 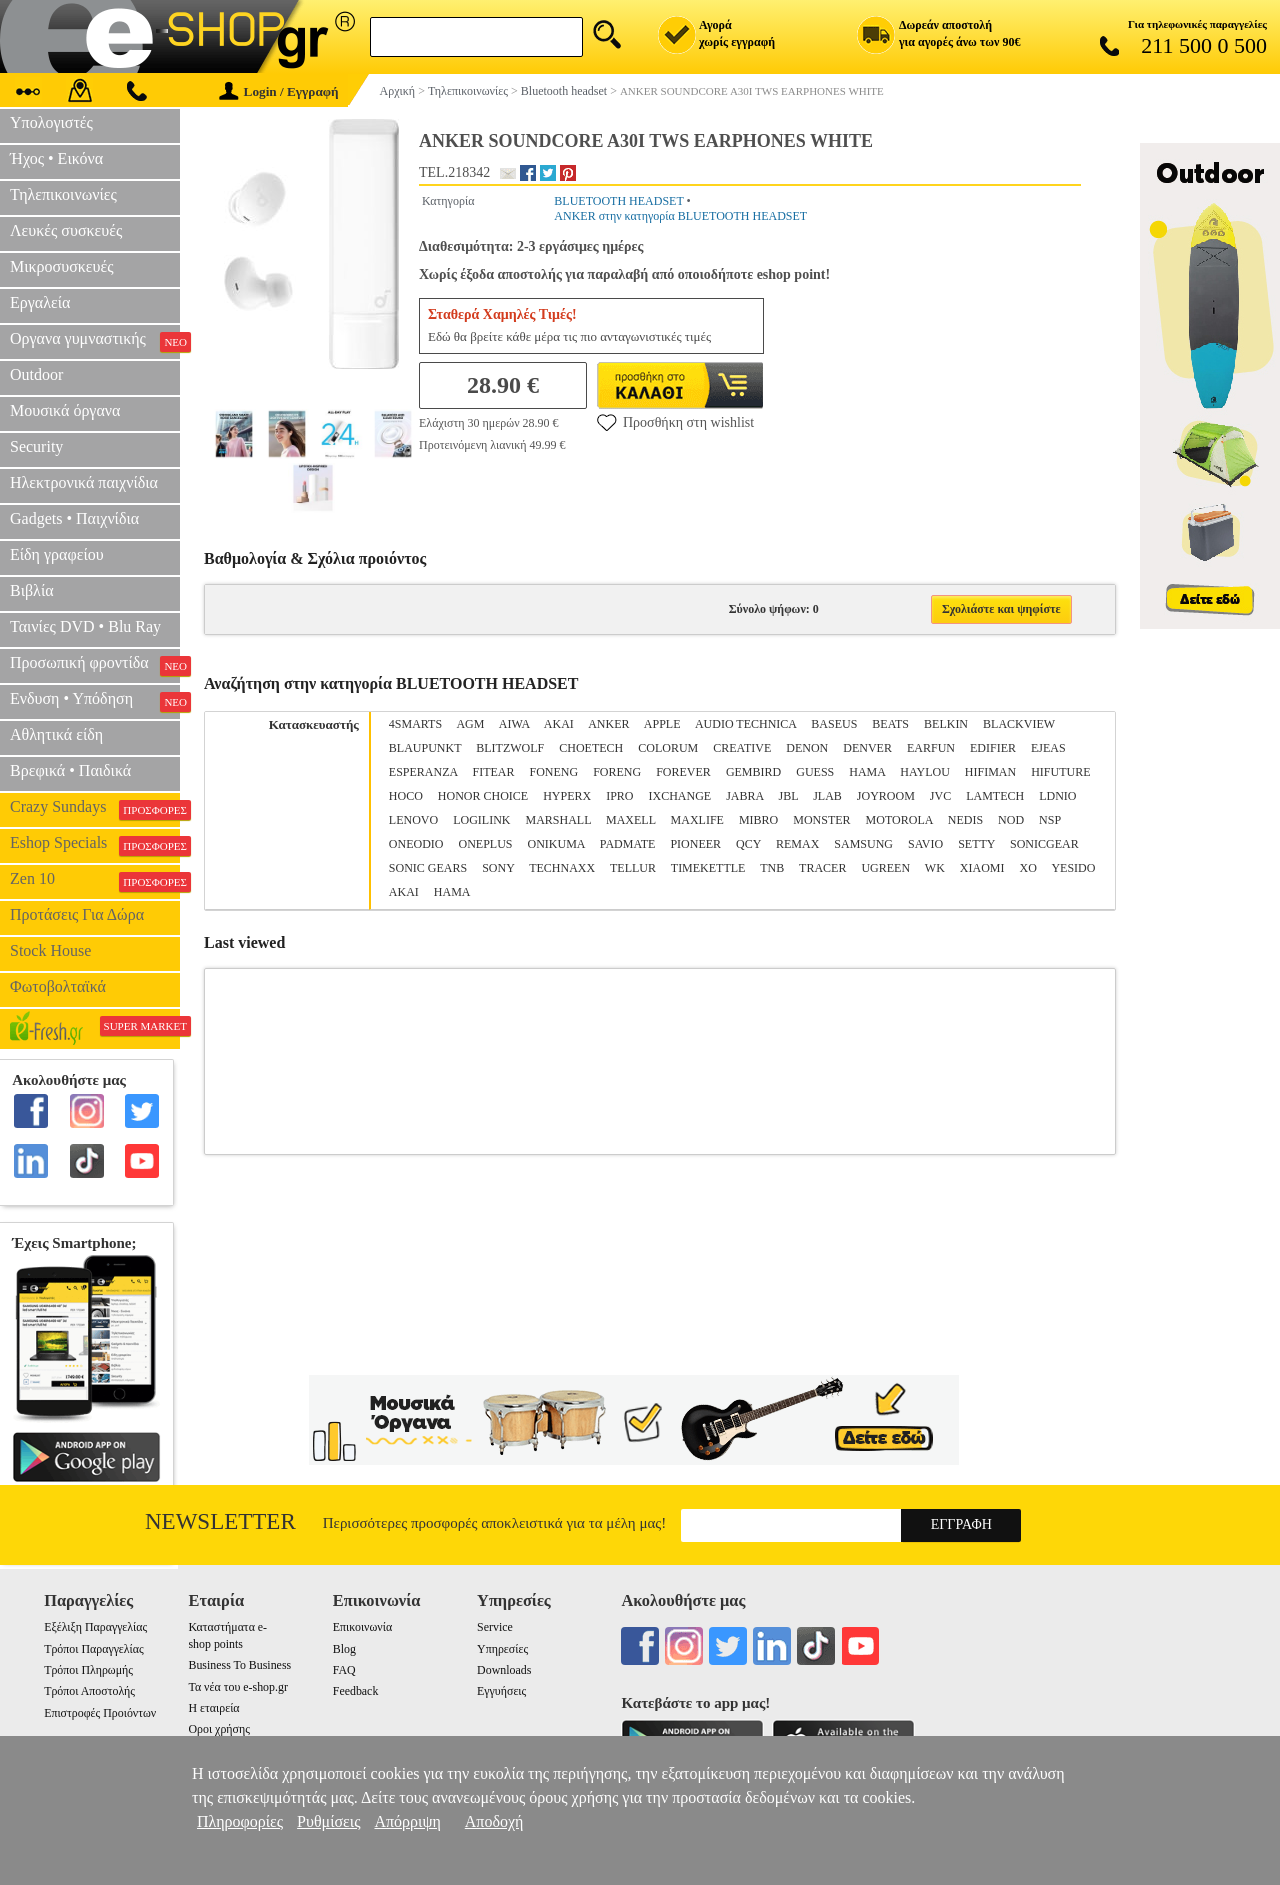 What do you see at coordinates (662, 724) in the screenshot?
I see `APPLE` at bounding box center [662, 724].